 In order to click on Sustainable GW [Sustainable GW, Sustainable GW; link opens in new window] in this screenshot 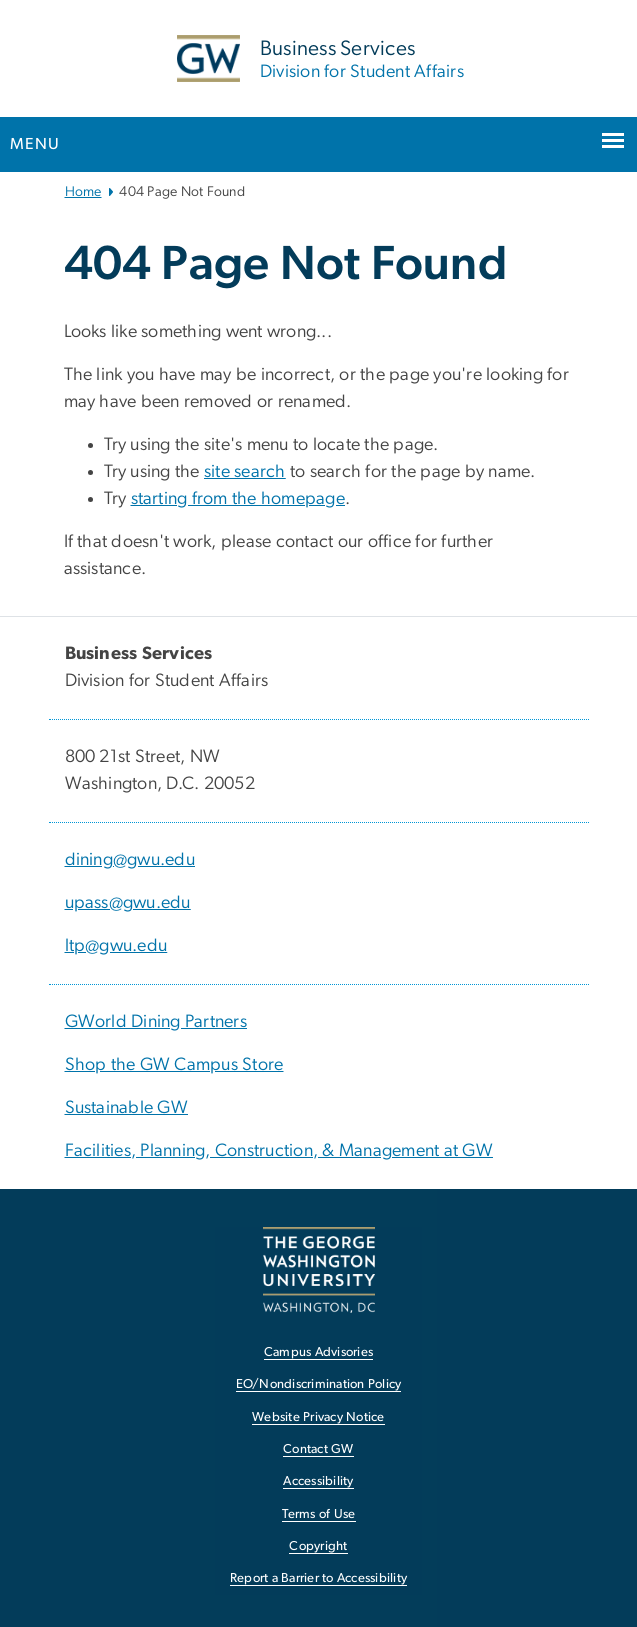, I will do `click(127, 1108)`.